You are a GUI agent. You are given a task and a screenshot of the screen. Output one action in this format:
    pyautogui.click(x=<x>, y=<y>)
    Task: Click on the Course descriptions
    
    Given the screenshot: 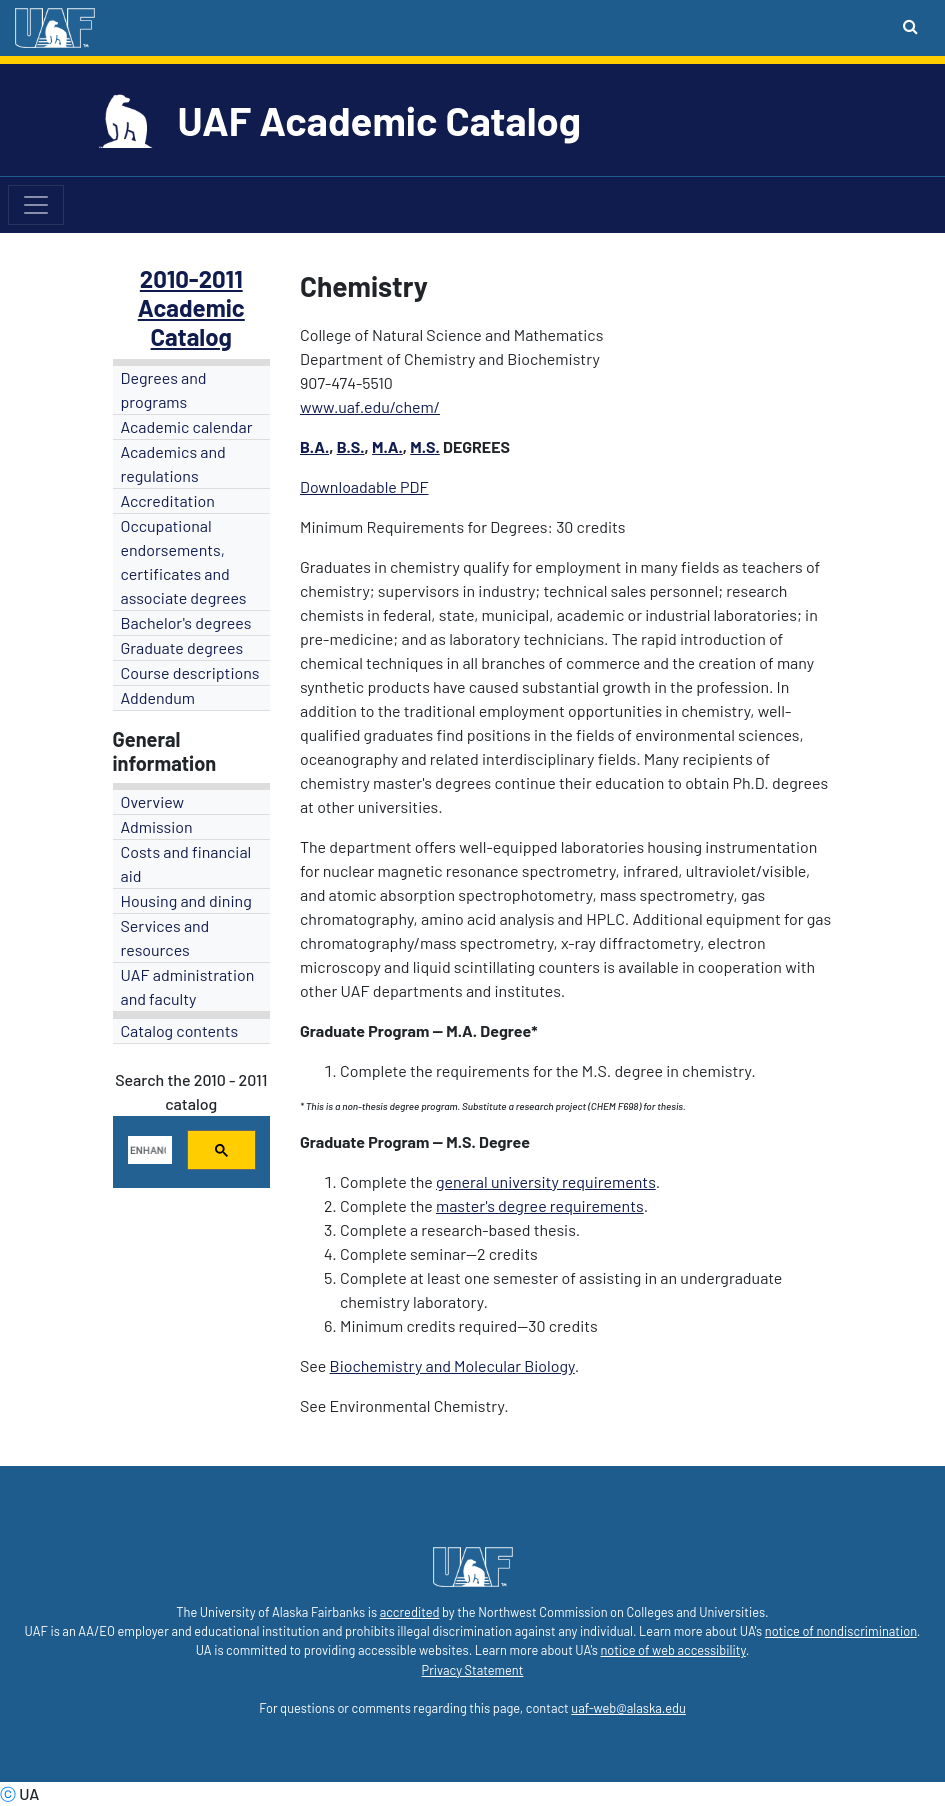 What is the action you would take?
    pyautogui.click(x=190, y=672)
    